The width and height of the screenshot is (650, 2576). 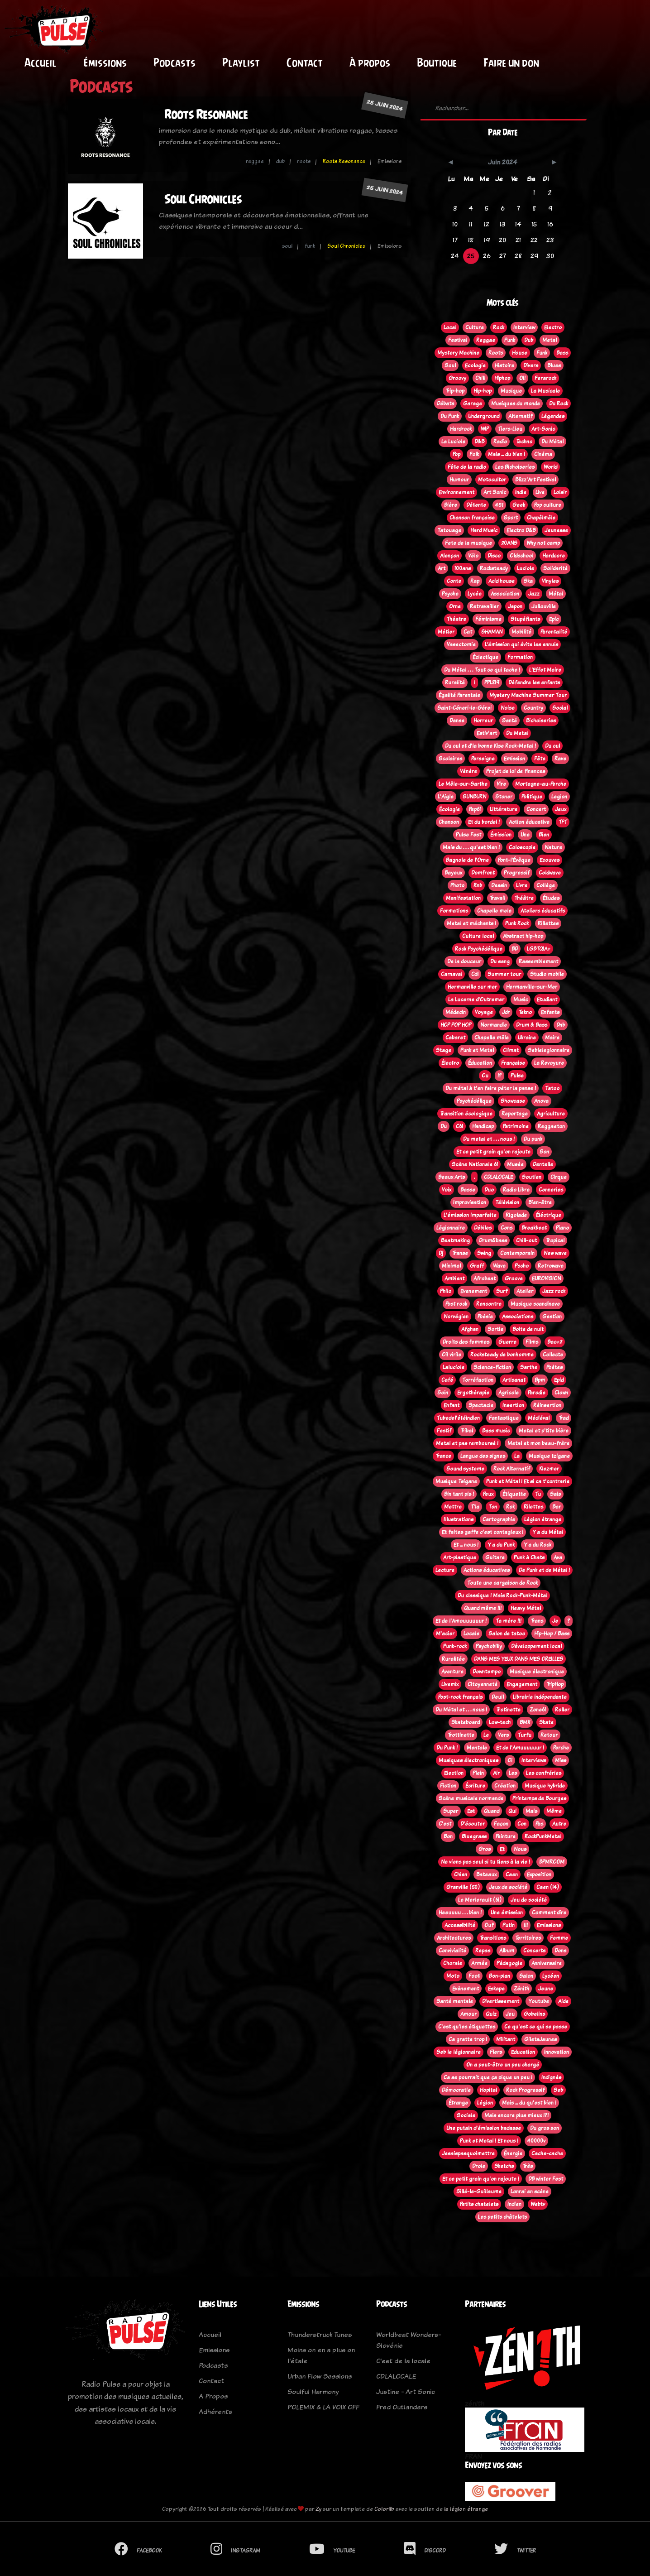 What do you see at coordinates (482, 1950) in the screenshot?
I see `Repas` at bounding box center [482, 1950].